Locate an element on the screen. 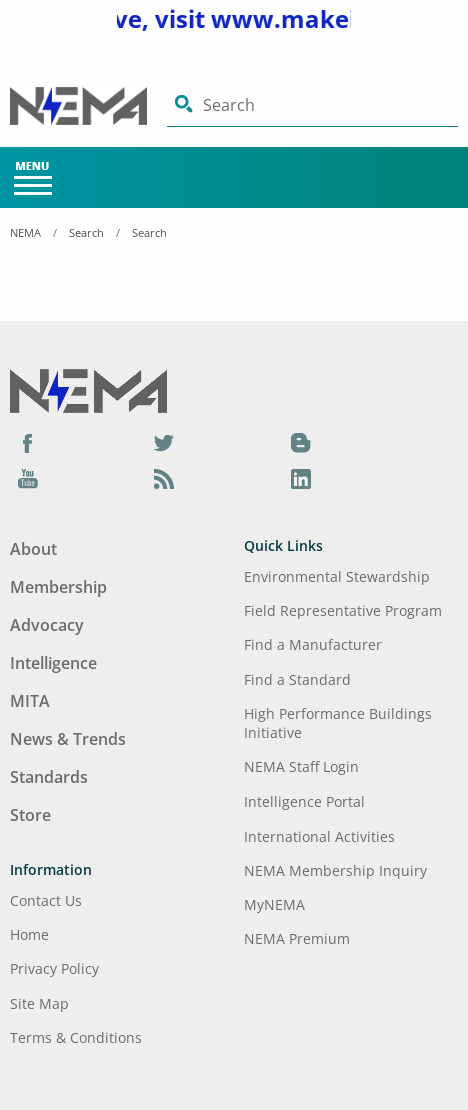 The image size is (468, 1110). Find a Manufacturer is located at coordinates (313, 644).